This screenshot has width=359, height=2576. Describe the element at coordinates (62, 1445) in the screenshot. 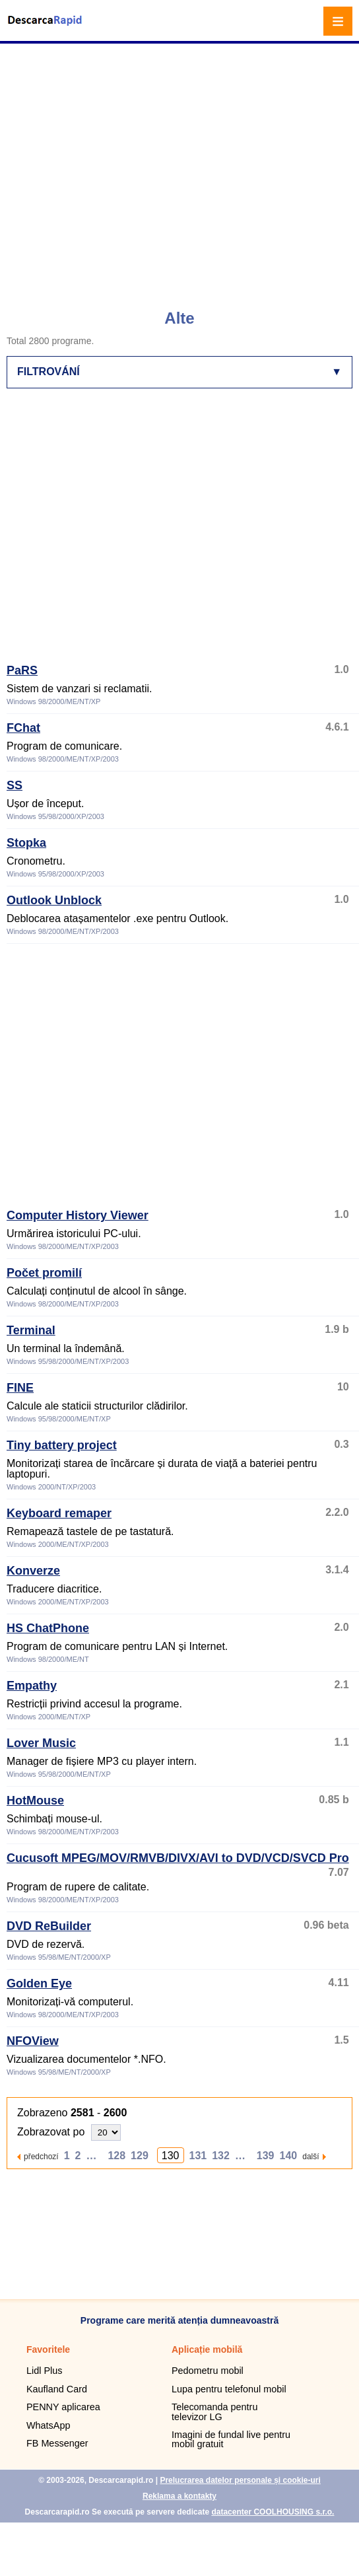

I see `Tiny battery project` at that location.